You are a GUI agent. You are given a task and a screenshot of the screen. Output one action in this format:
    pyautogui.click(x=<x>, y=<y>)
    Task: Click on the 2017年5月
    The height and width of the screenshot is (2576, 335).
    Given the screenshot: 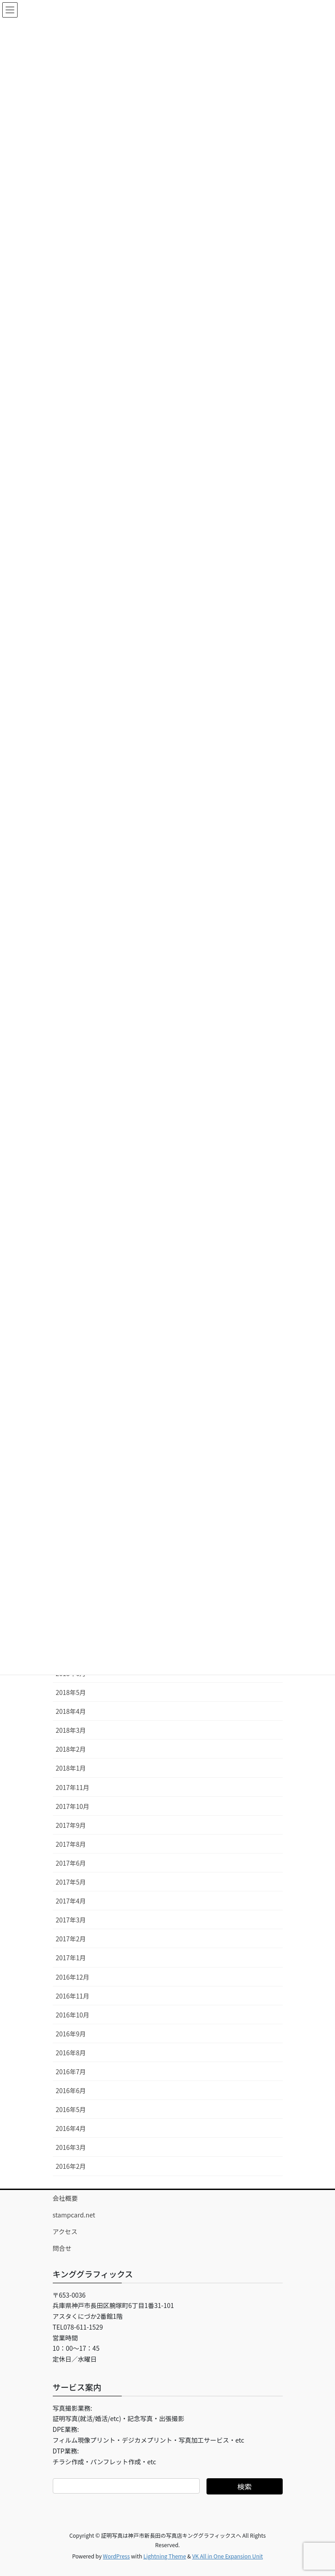 What is the action you would take?
    pyautogui.click(x=71, y=1881)
    